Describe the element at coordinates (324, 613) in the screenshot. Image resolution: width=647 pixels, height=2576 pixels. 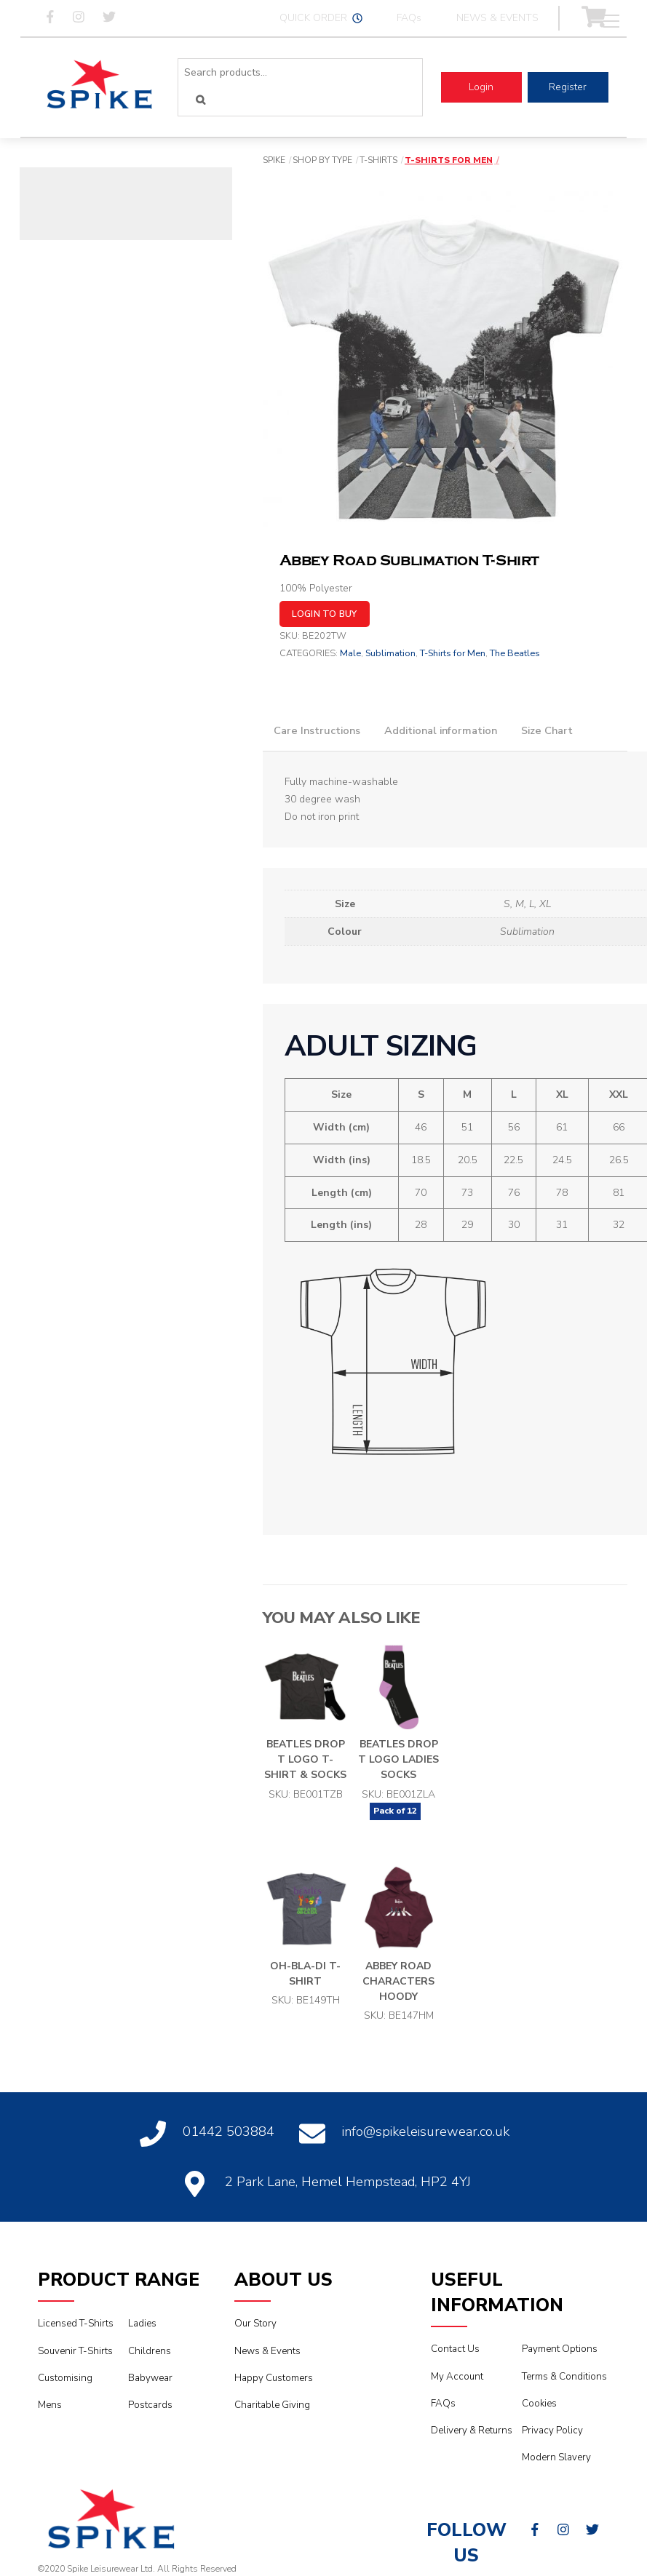
I see `Login to buy` at that location.